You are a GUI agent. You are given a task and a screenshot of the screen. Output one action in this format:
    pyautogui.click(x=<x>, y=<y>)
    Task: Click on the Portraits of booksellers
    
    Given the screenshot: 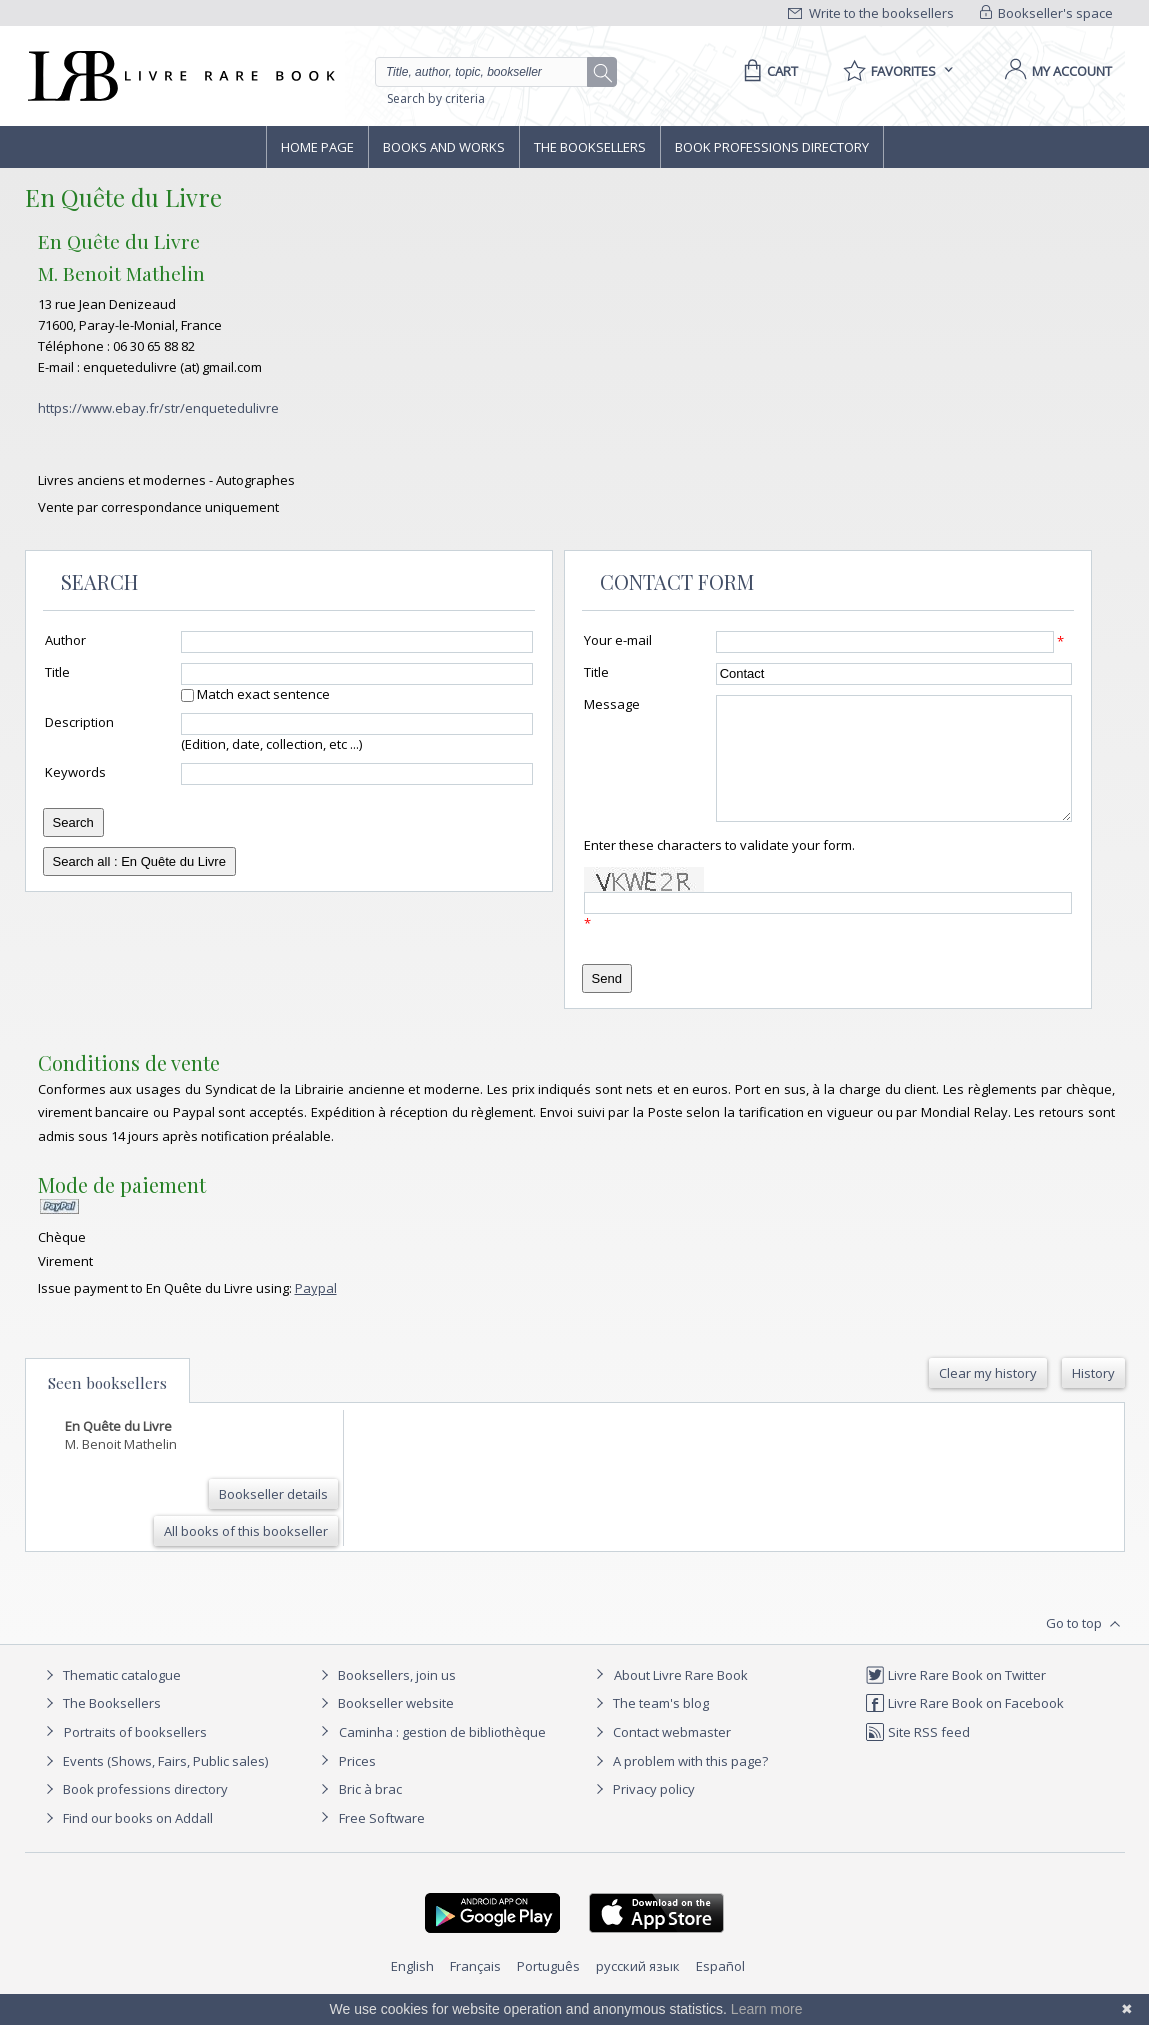 What is the action you would take?
    pyautogui.click(x=135, y=1756)
    